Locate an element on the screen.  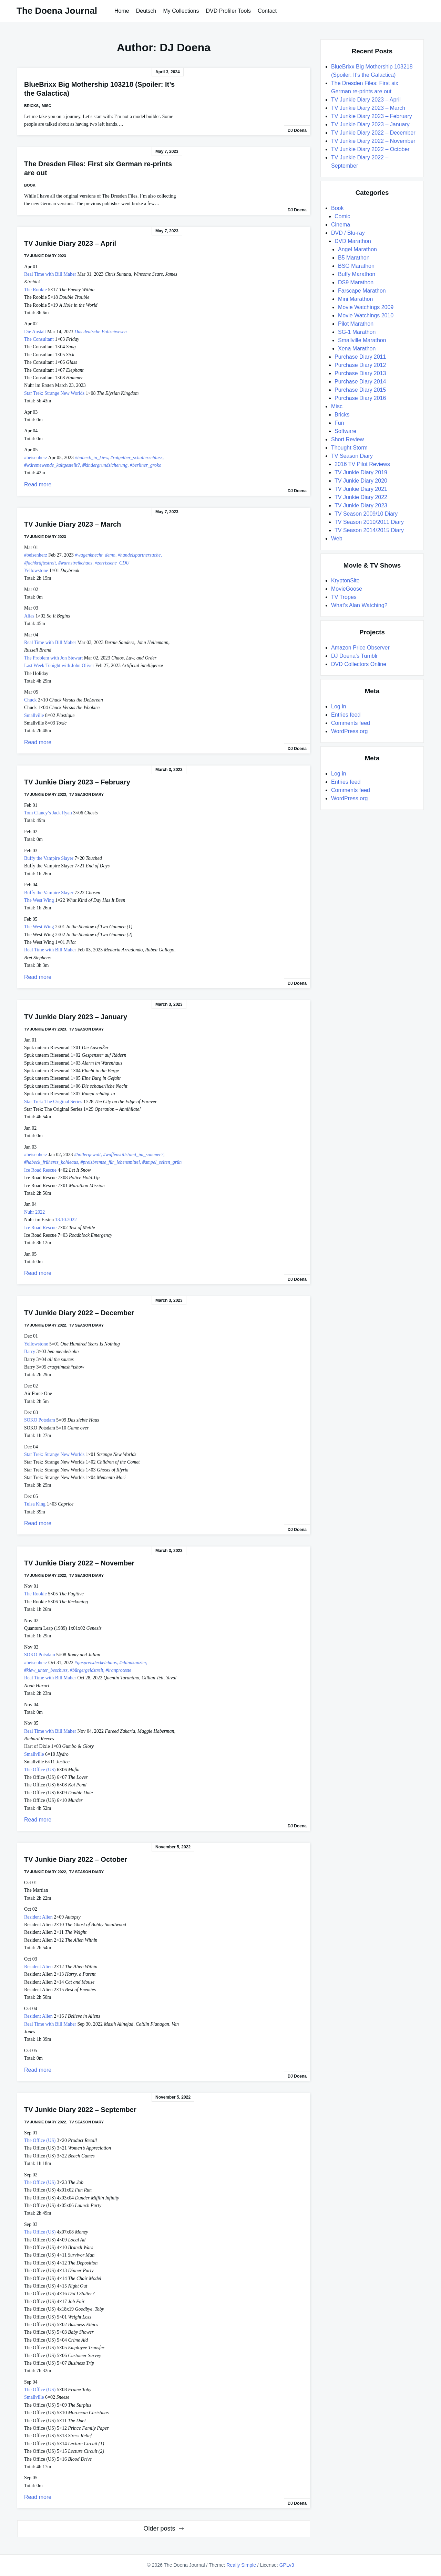
Buffy Marathon is located at coordinates (356, 274).